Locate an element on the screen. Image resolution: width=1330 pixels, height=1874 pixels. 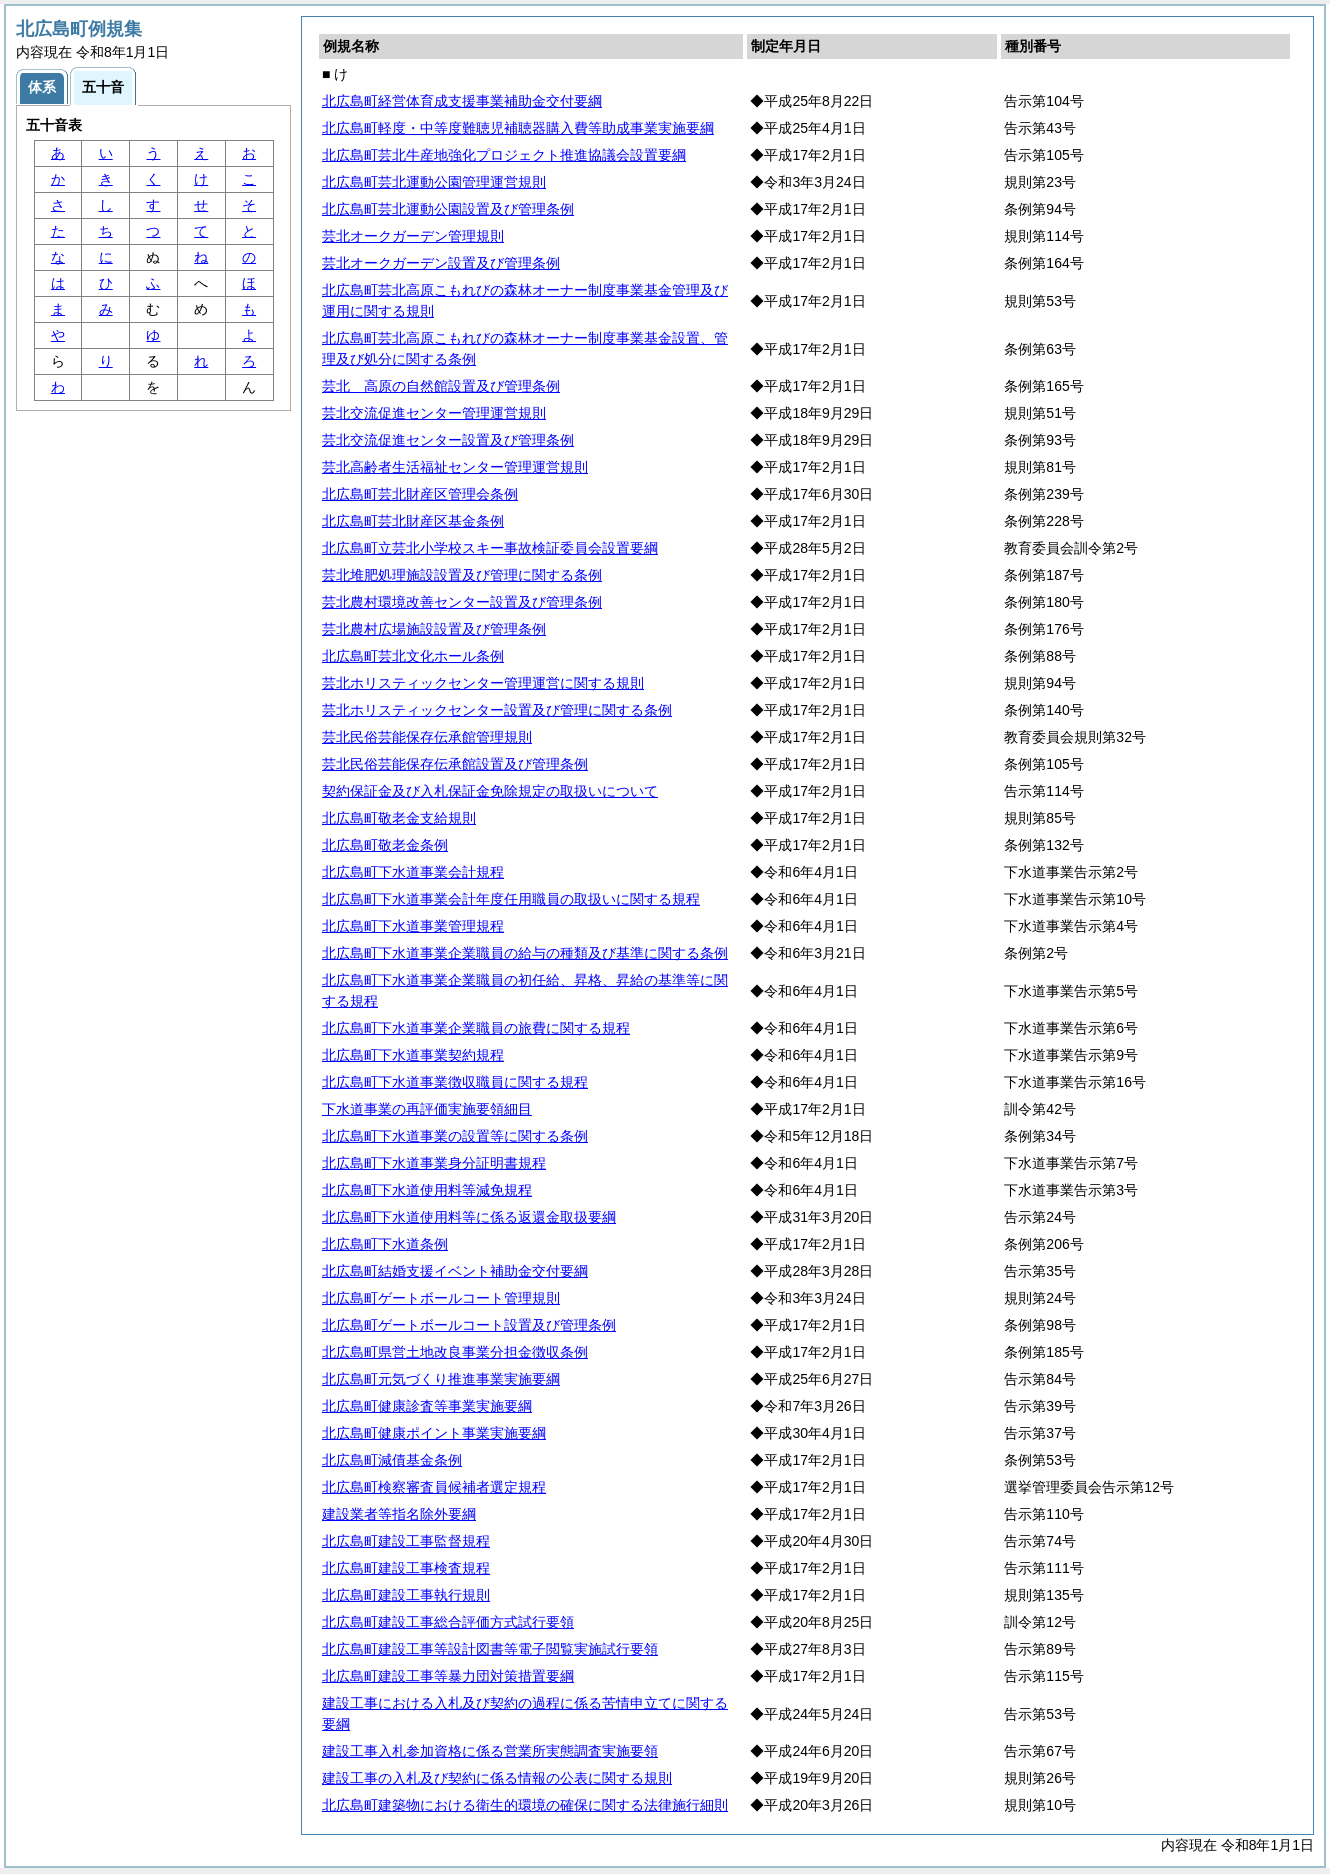
北広島町検察審査員候補者選定規程 is located at coordinates (434, 1487).